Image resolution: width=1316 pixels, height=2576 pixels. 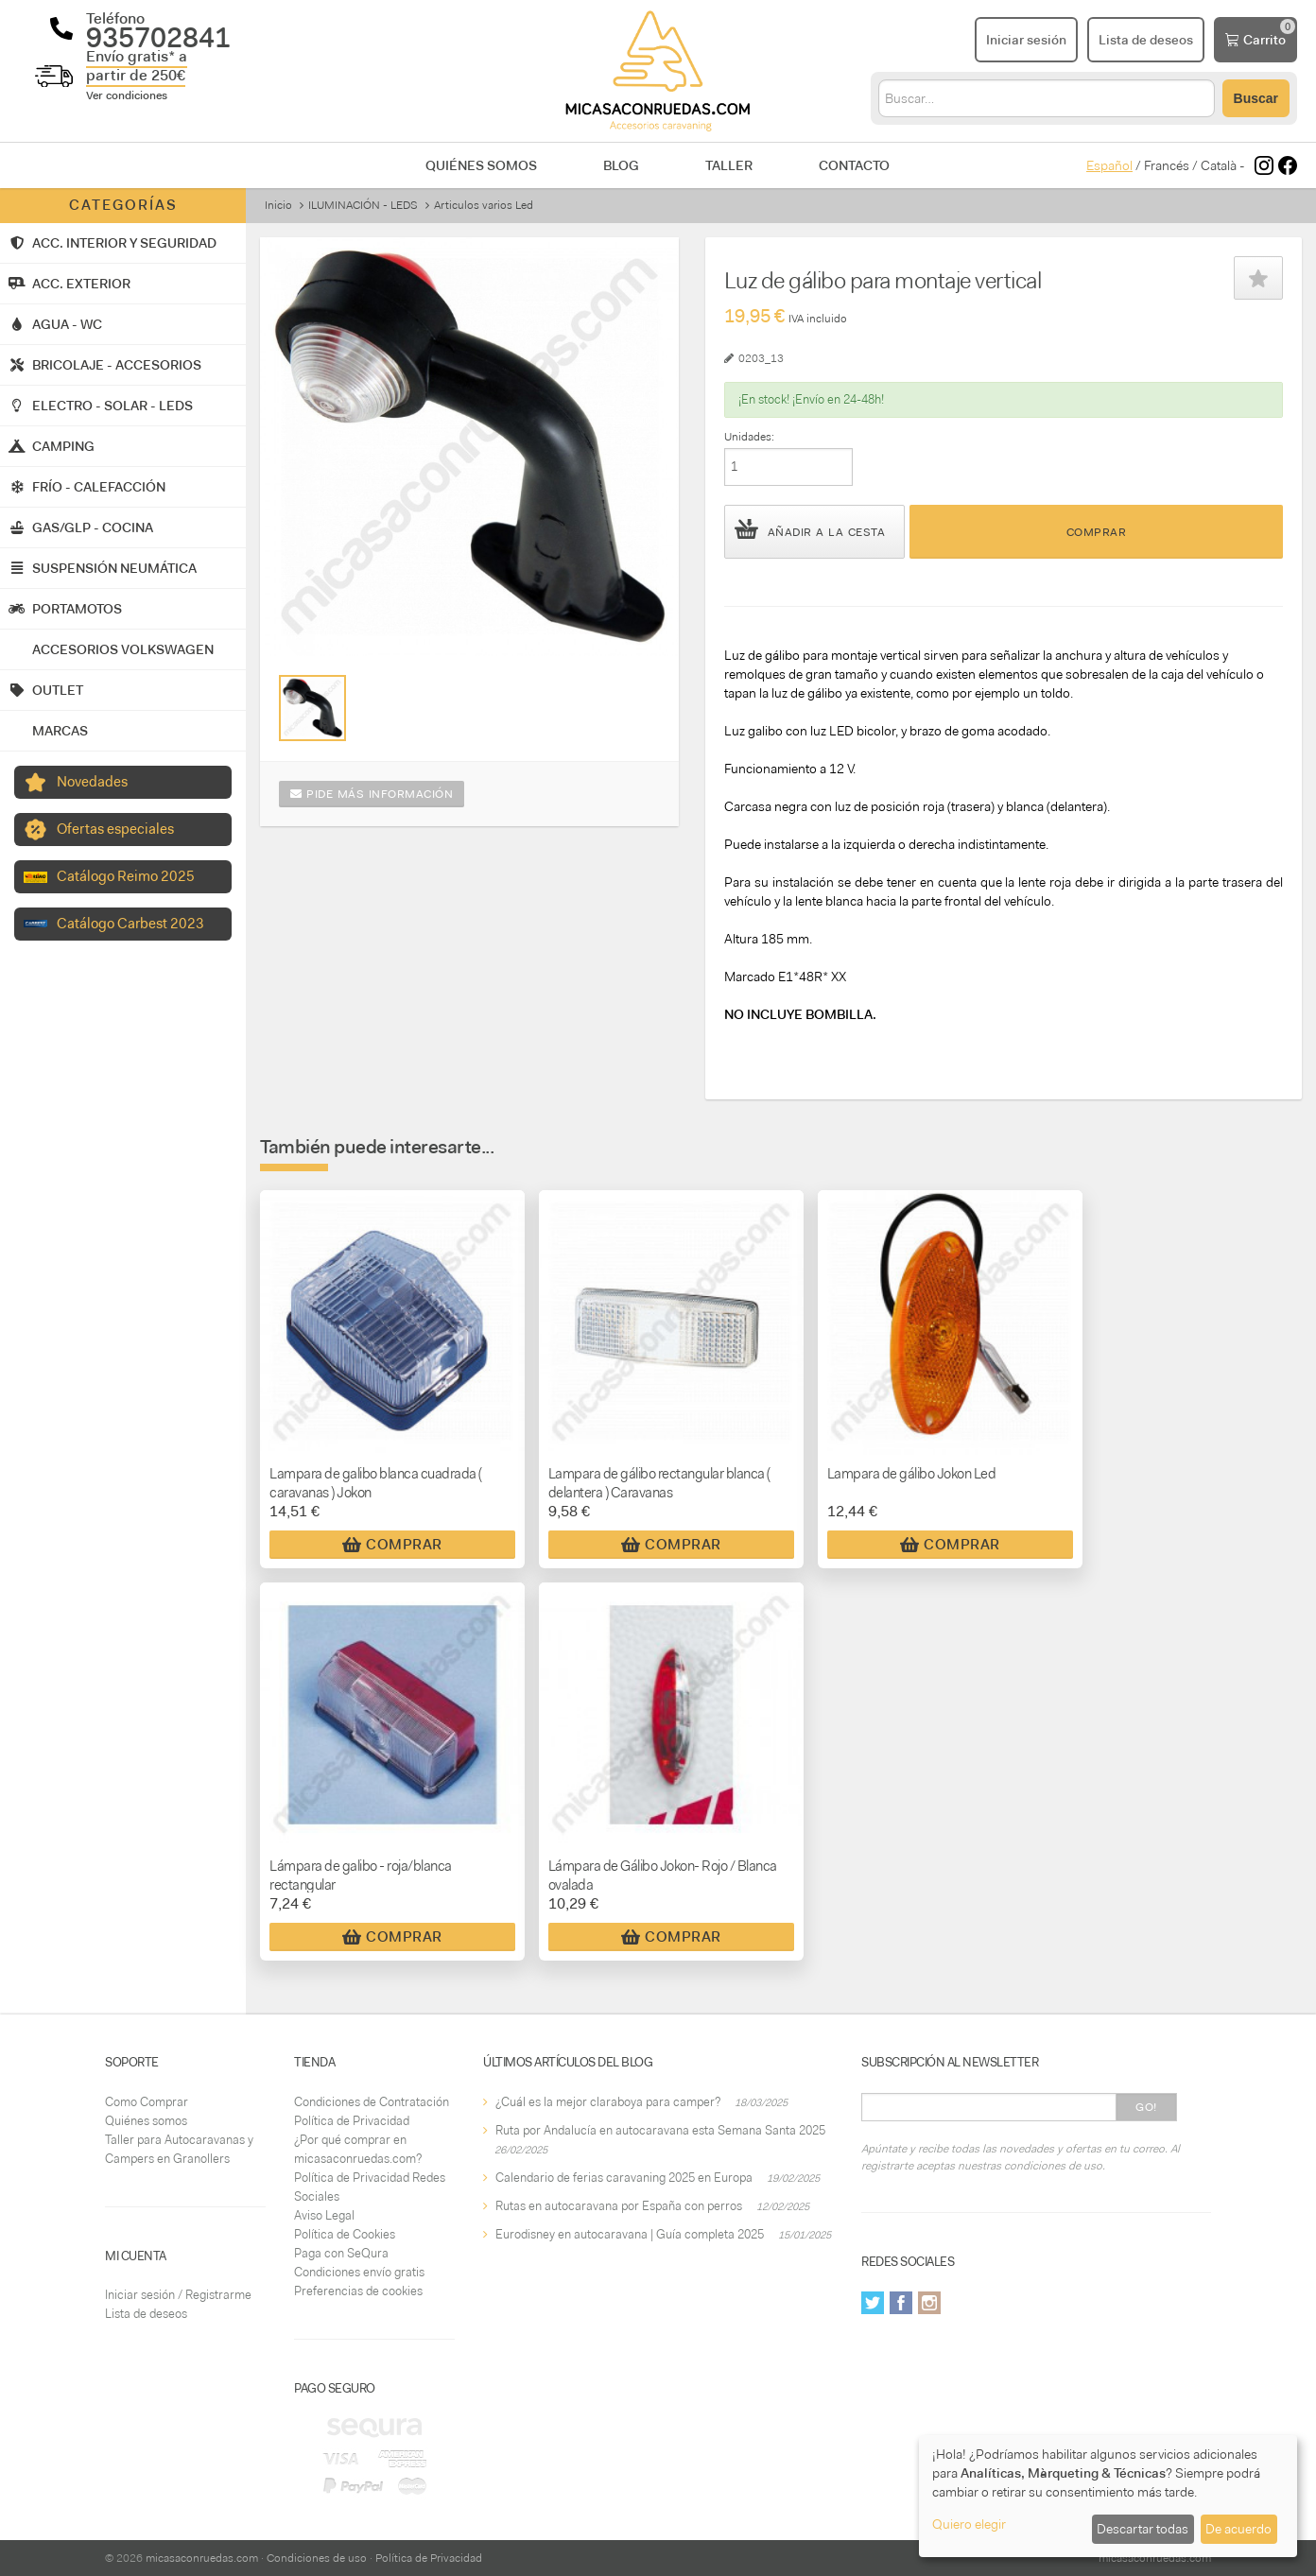 I want to click on Catálogo Reimo 2025, so click(x=126, y=876).